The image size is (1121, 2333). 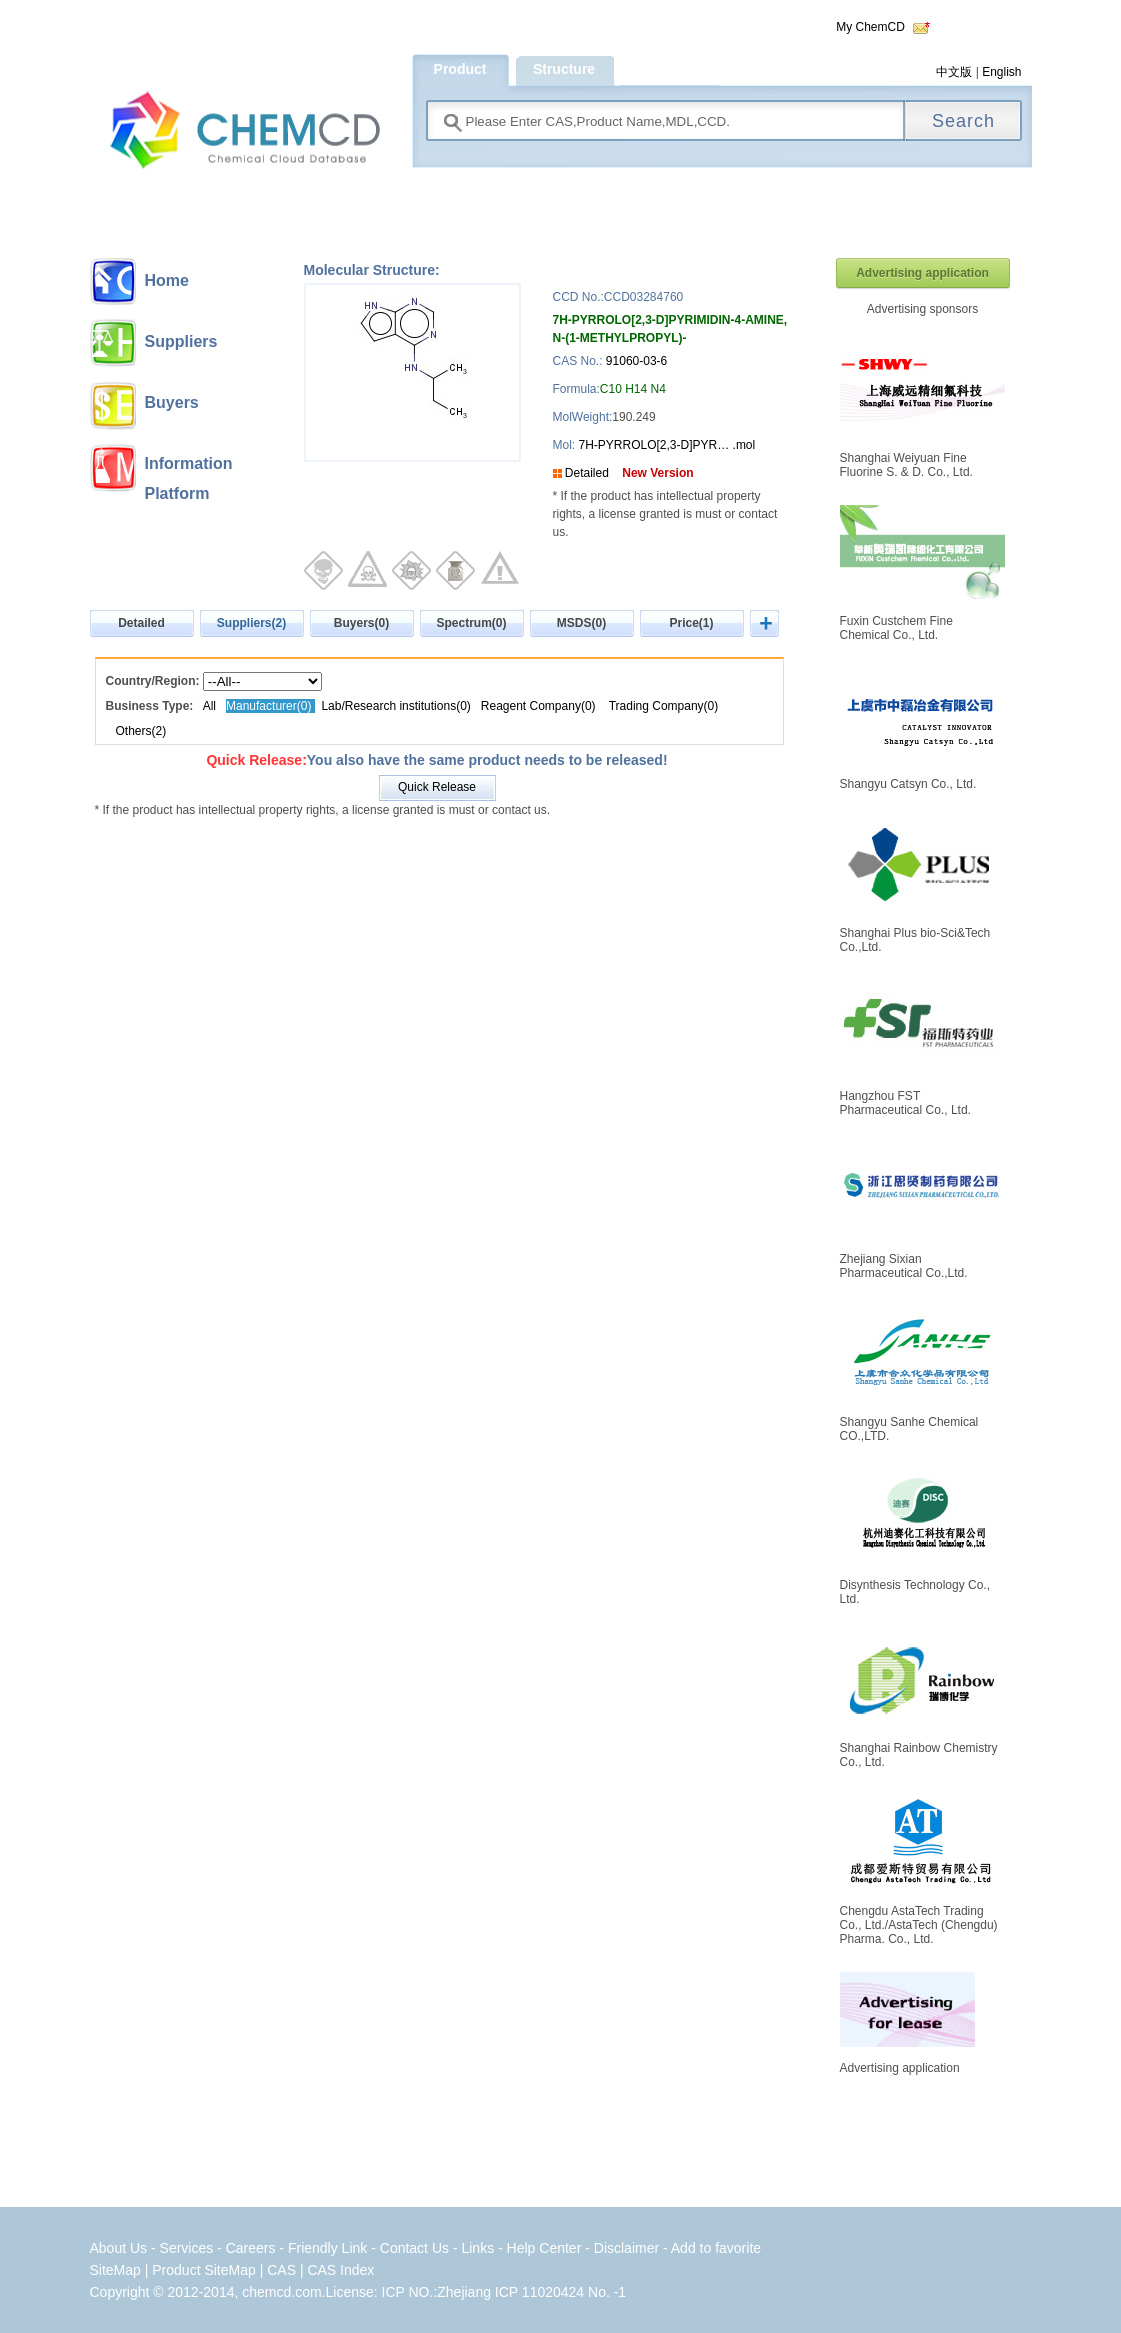 I want to click on 91060-03-6, so click(x=636, y=361).